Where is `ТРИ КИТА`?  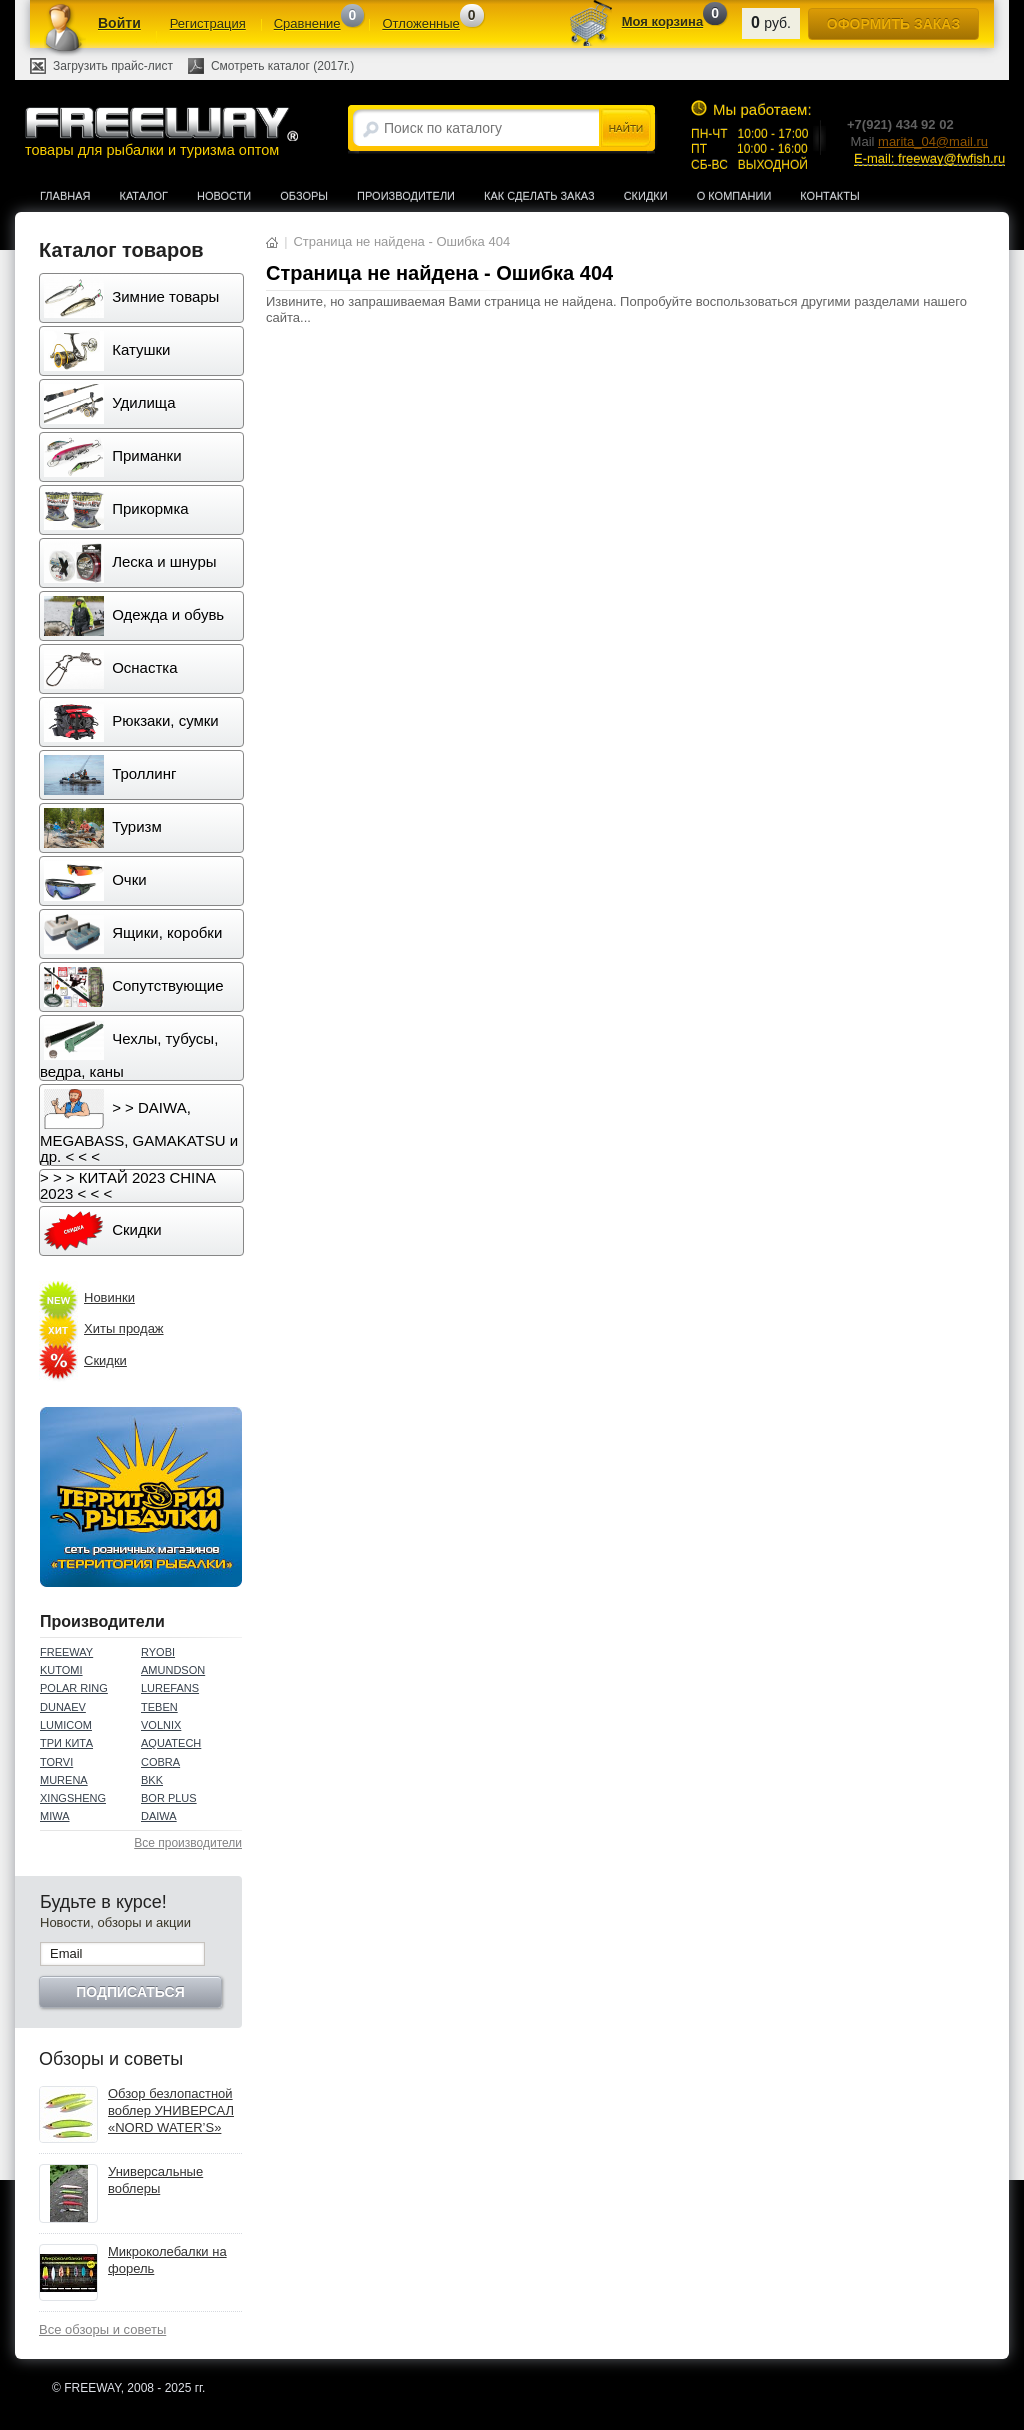
ТРИ КИТА is located at coordinates (66, 1743).